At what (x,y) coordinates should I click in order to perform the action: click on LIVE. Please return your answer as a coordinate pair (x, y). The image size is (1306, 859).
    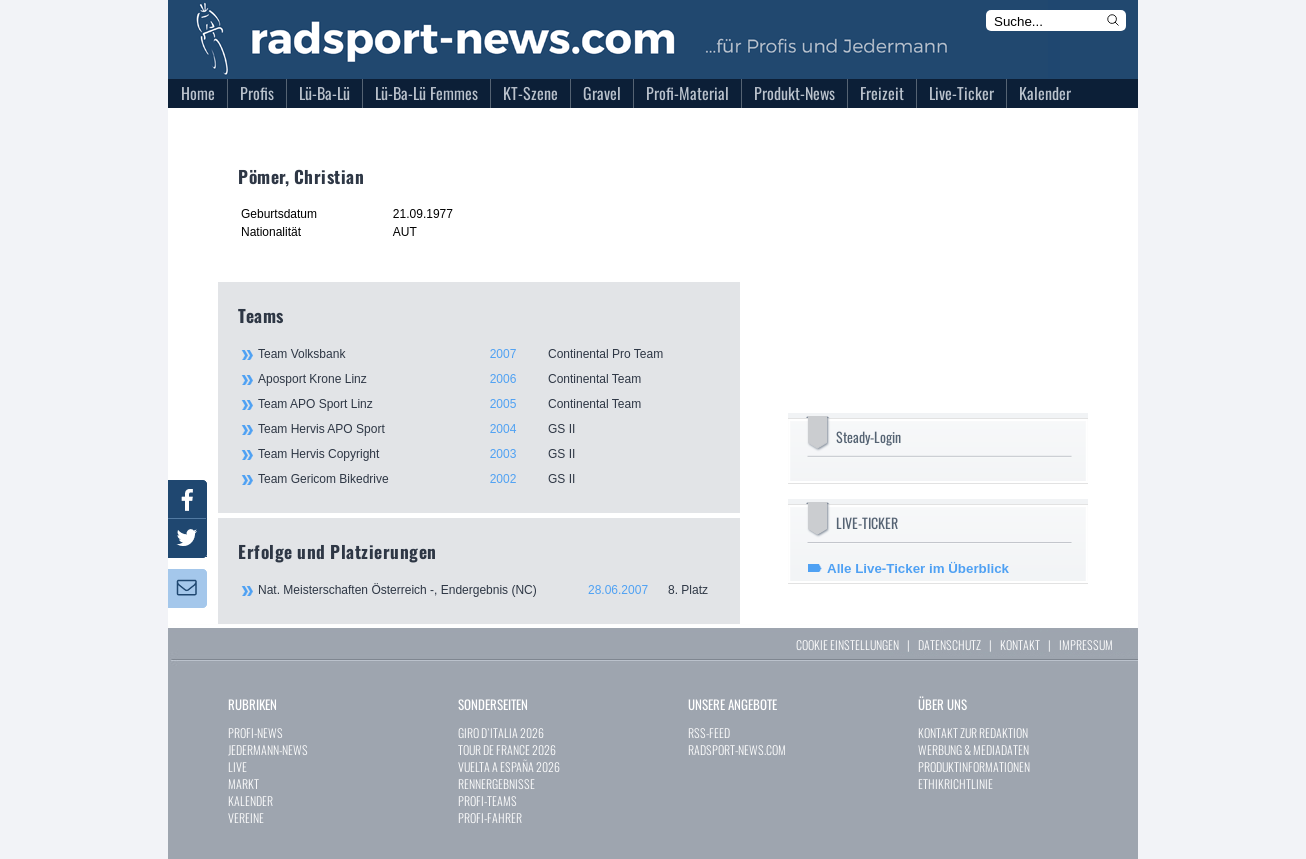
    Looking at the image, I should click on (237, 766).